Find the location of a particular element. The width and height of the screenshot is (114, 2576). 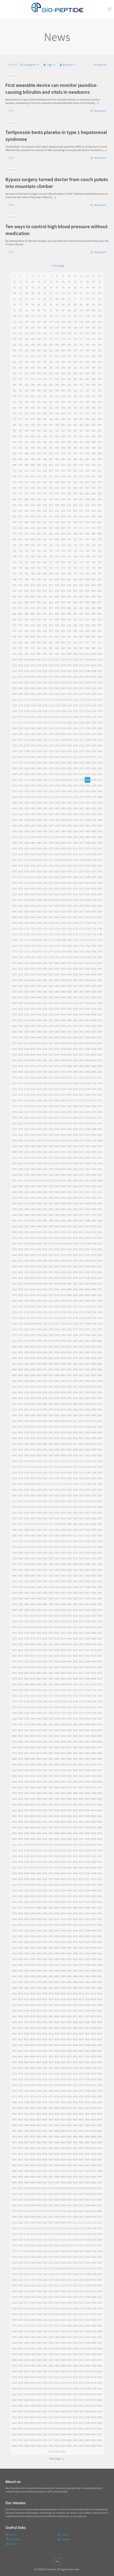

1180 is located at coordinates (69, 722).